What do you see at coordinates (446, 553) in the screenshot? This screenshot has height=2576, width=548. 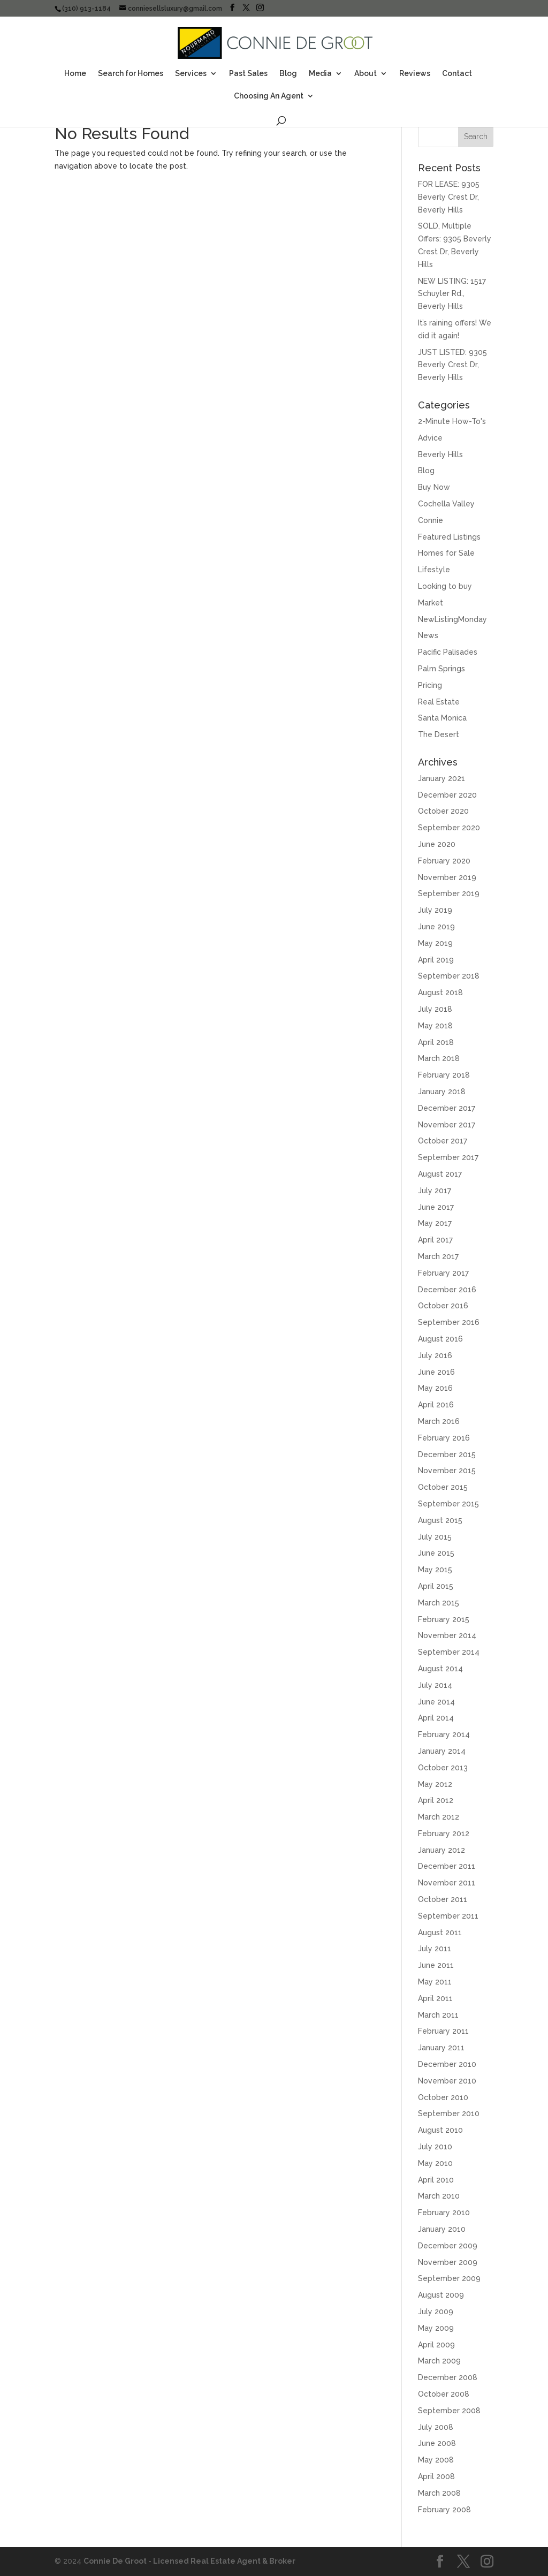 I see `Homes for Sale` at bounding box center [446, 553].